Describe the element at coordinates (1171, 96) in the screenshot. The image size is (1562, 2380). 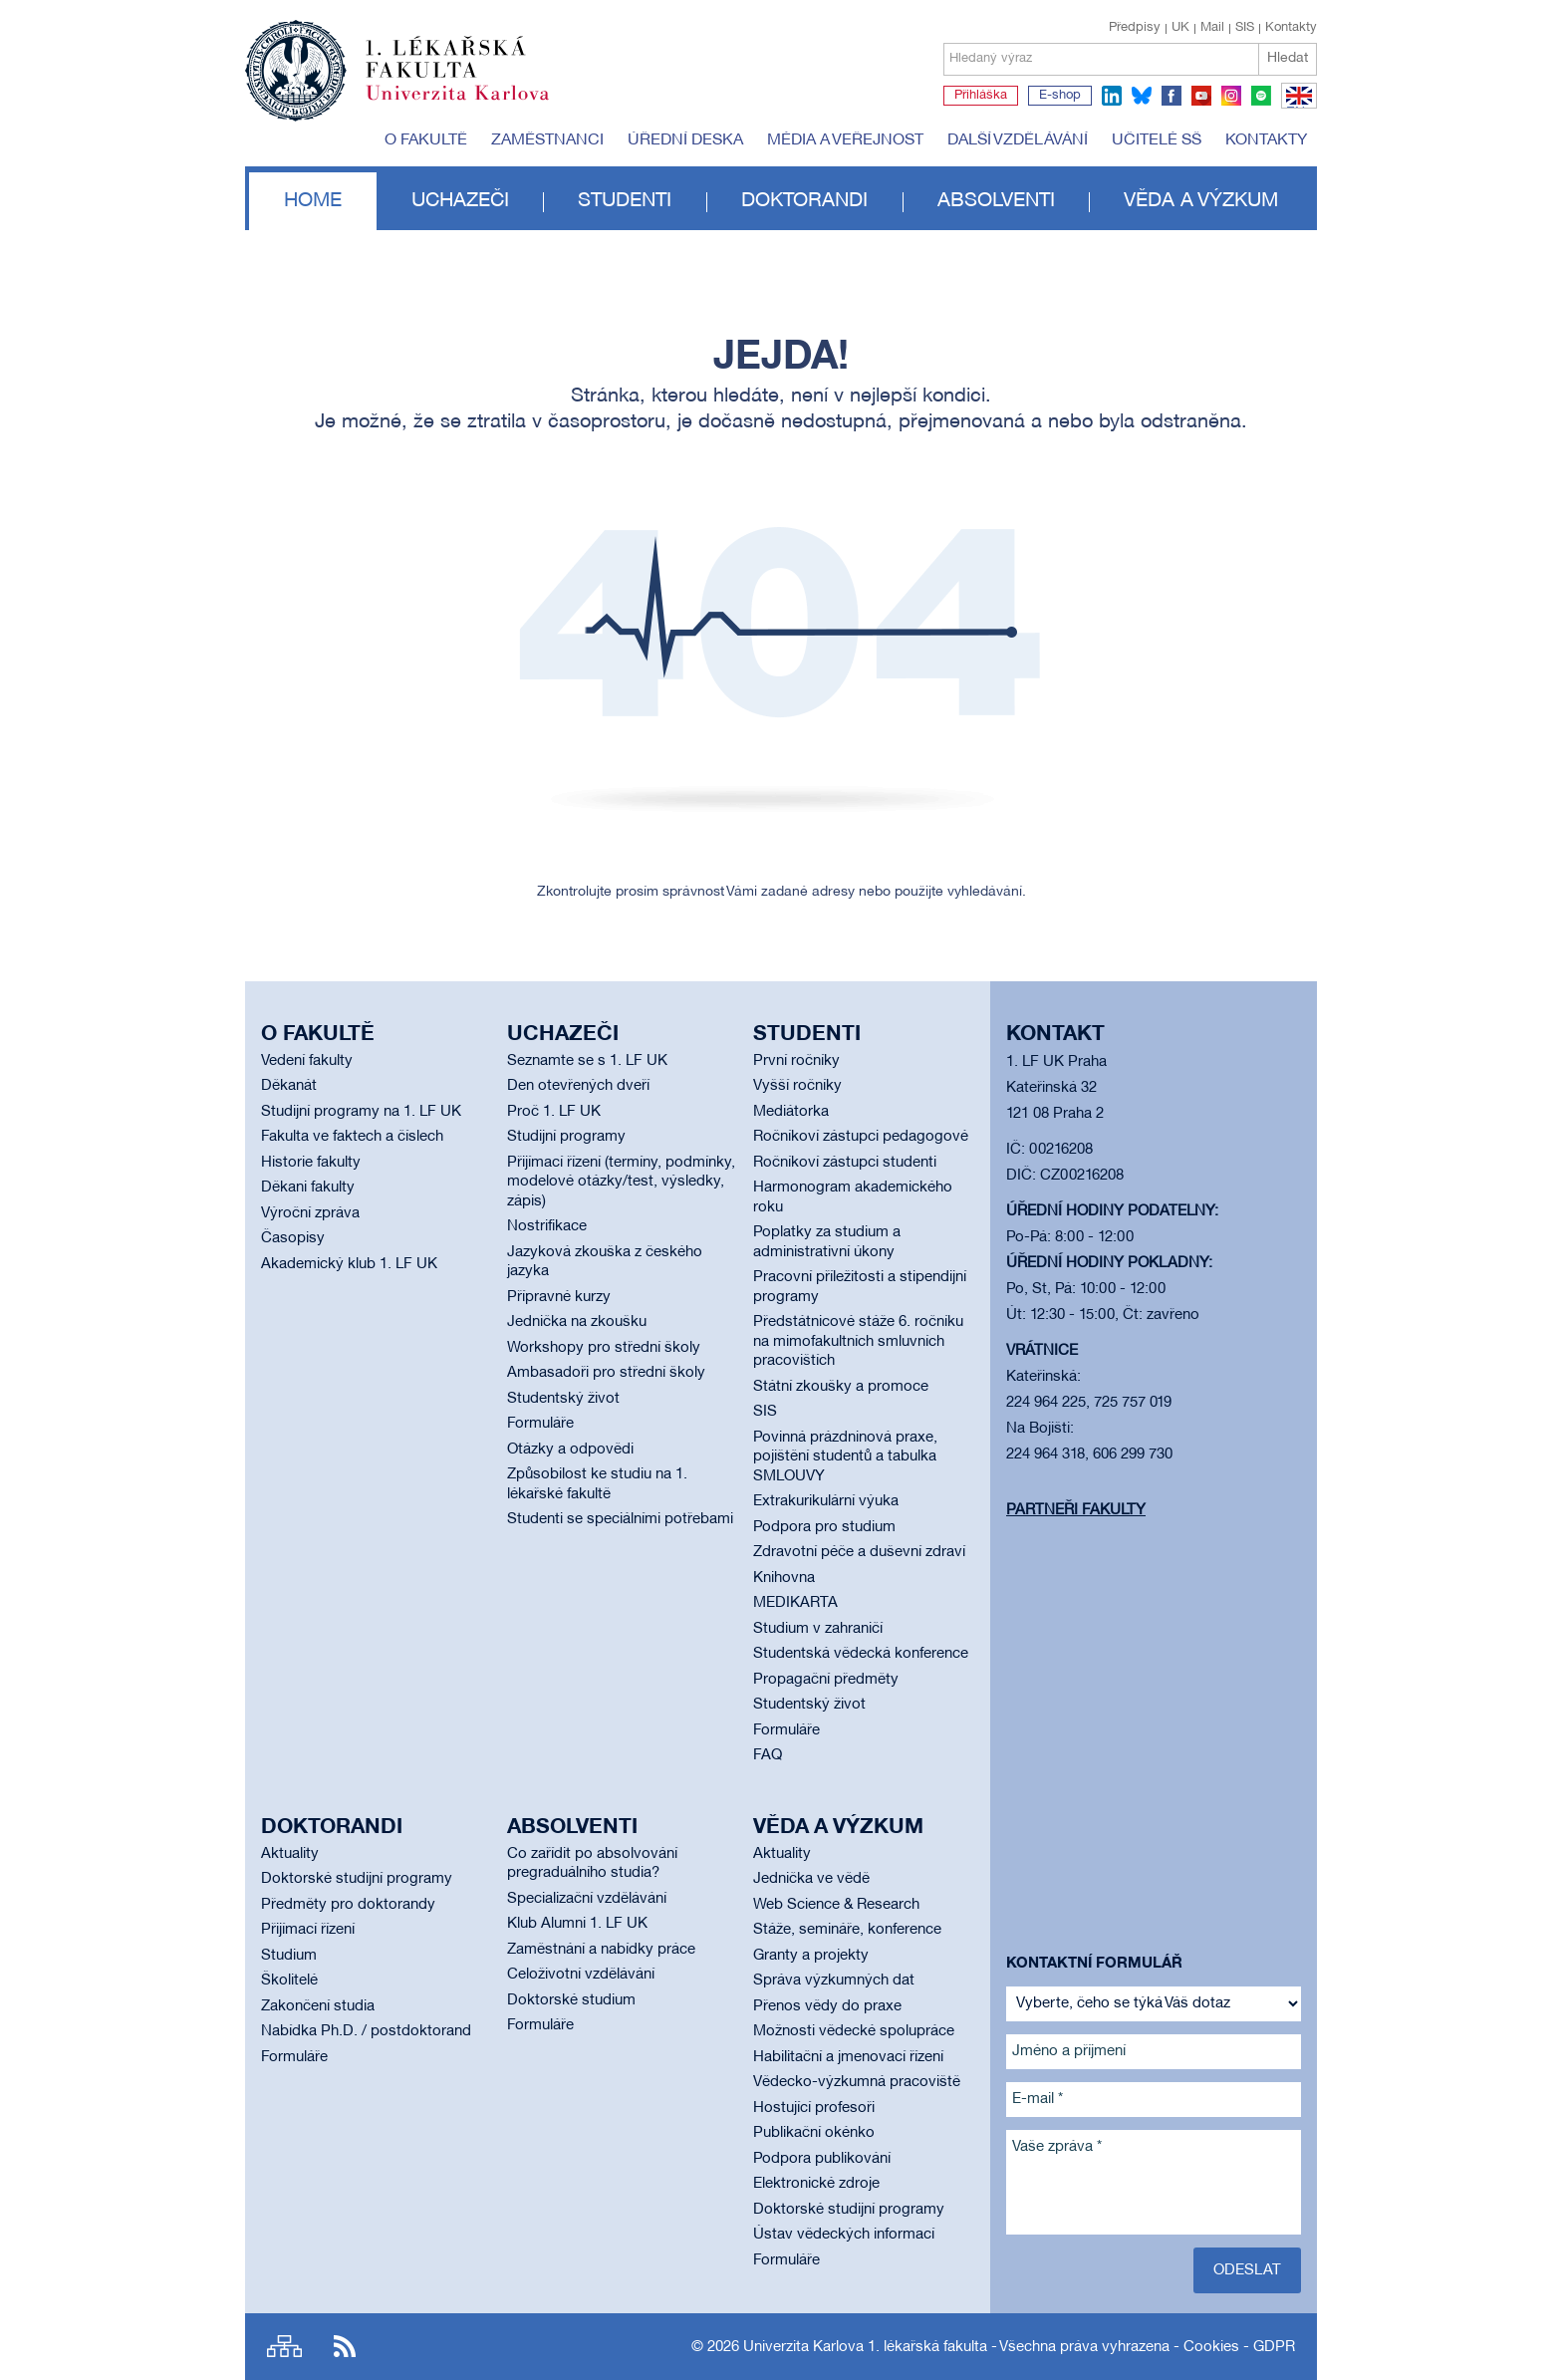
I see `facebook` at that location.